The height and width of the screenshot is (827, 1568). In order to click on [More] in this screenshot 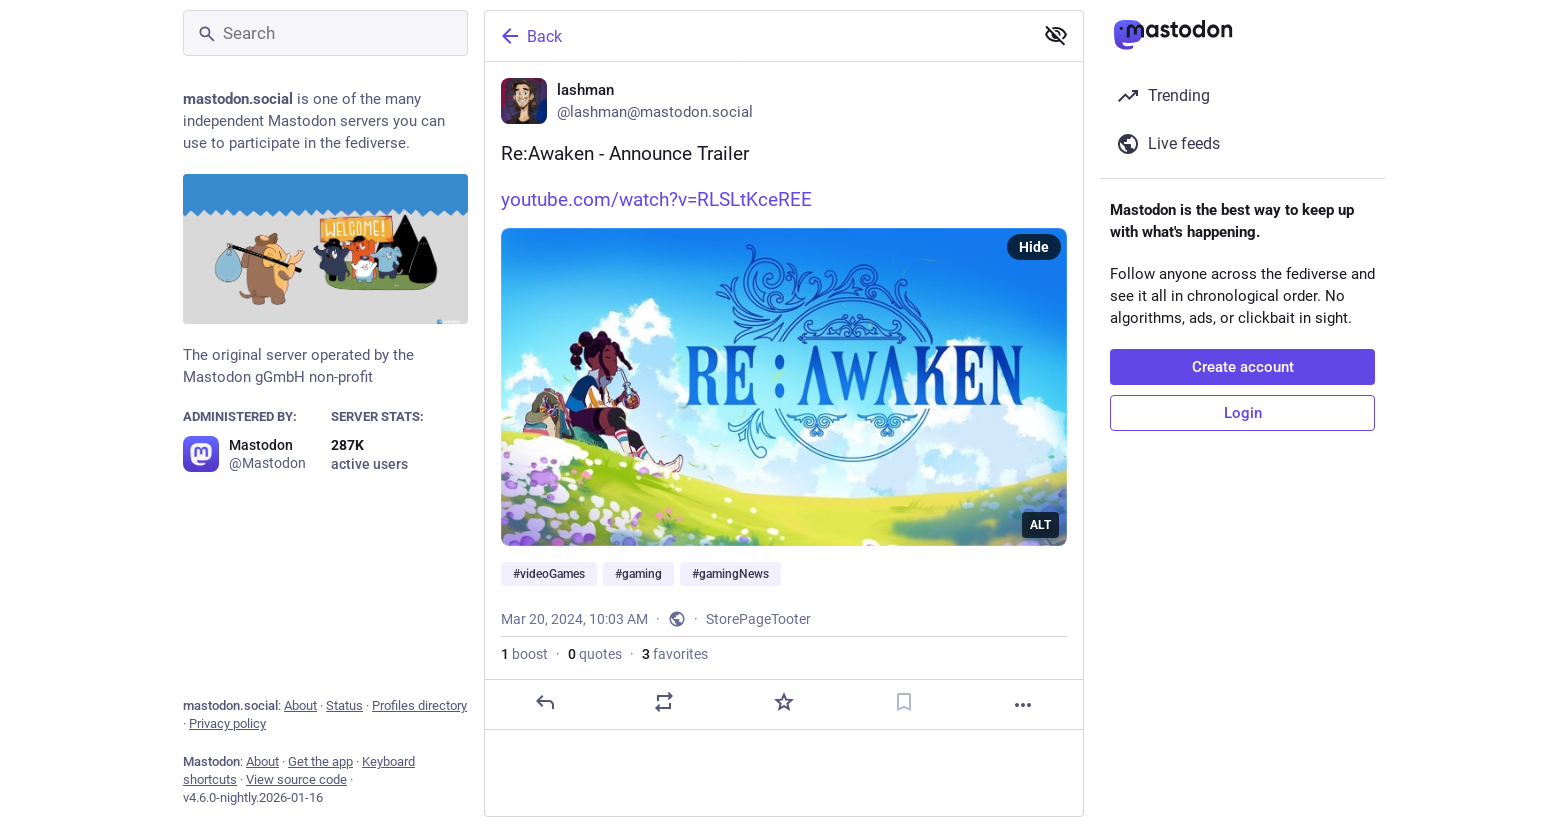, I will do `click(1023, 705)`.